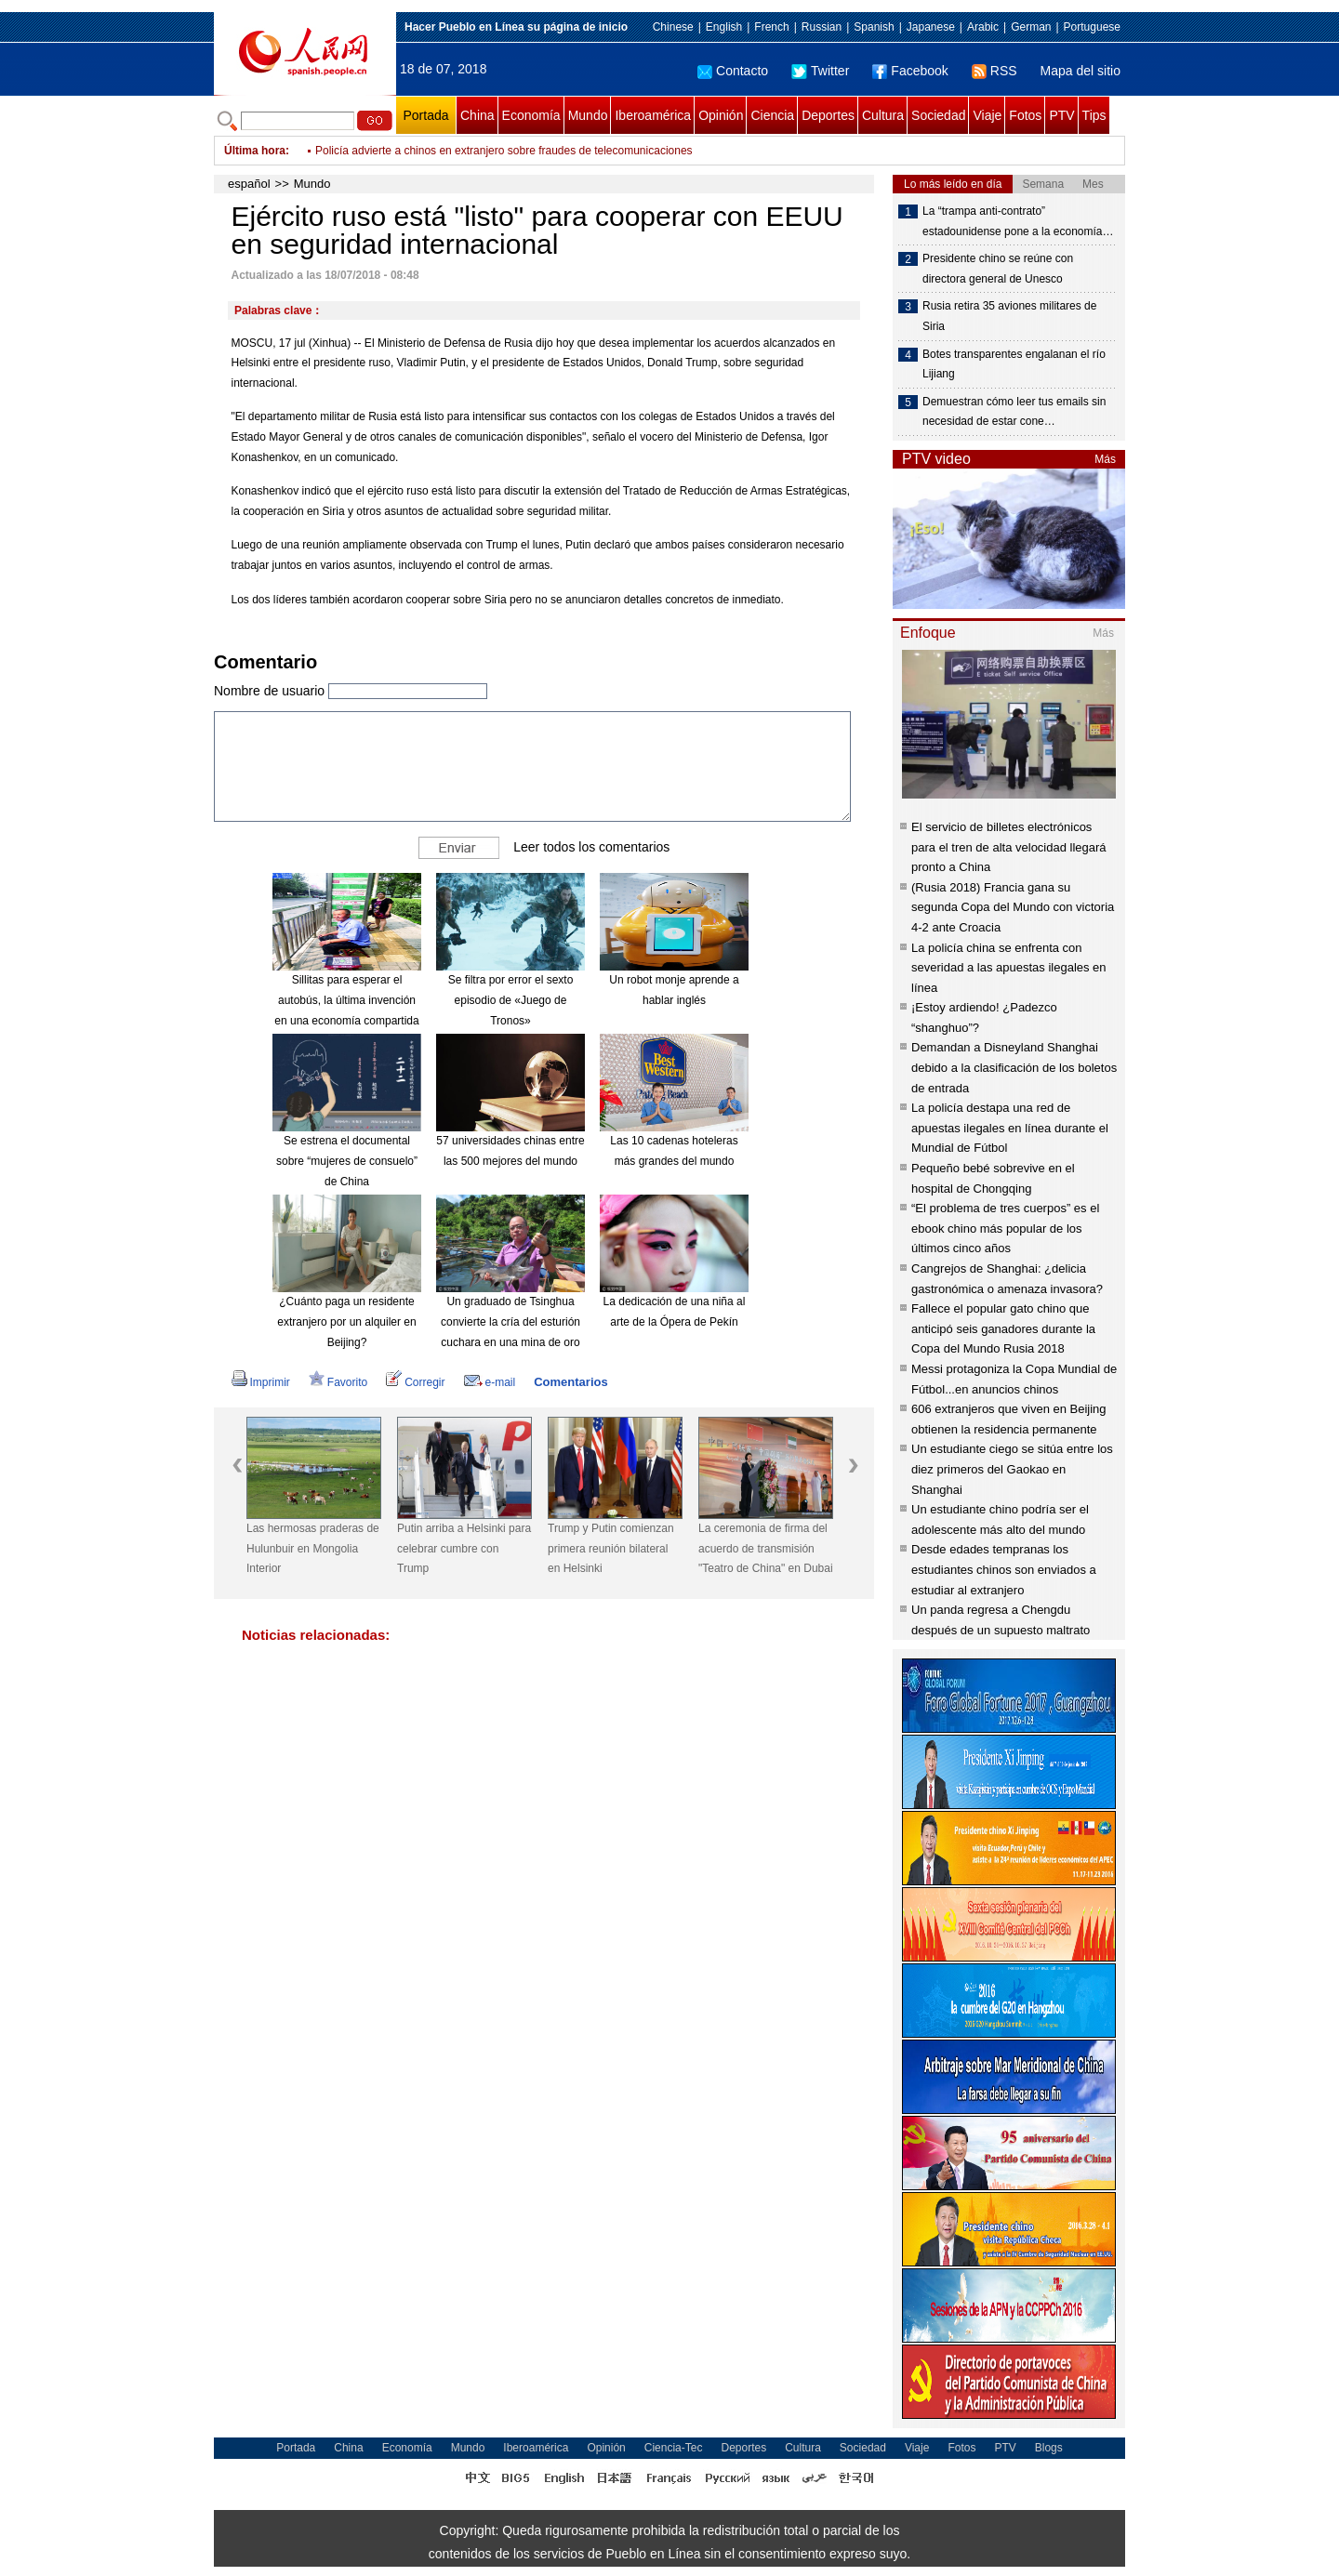  Describe the element at coordinates (1017, 221) in the screenshot. I see `La “trampa anti-contrato” estadounidense pone a la economía…` at that location.